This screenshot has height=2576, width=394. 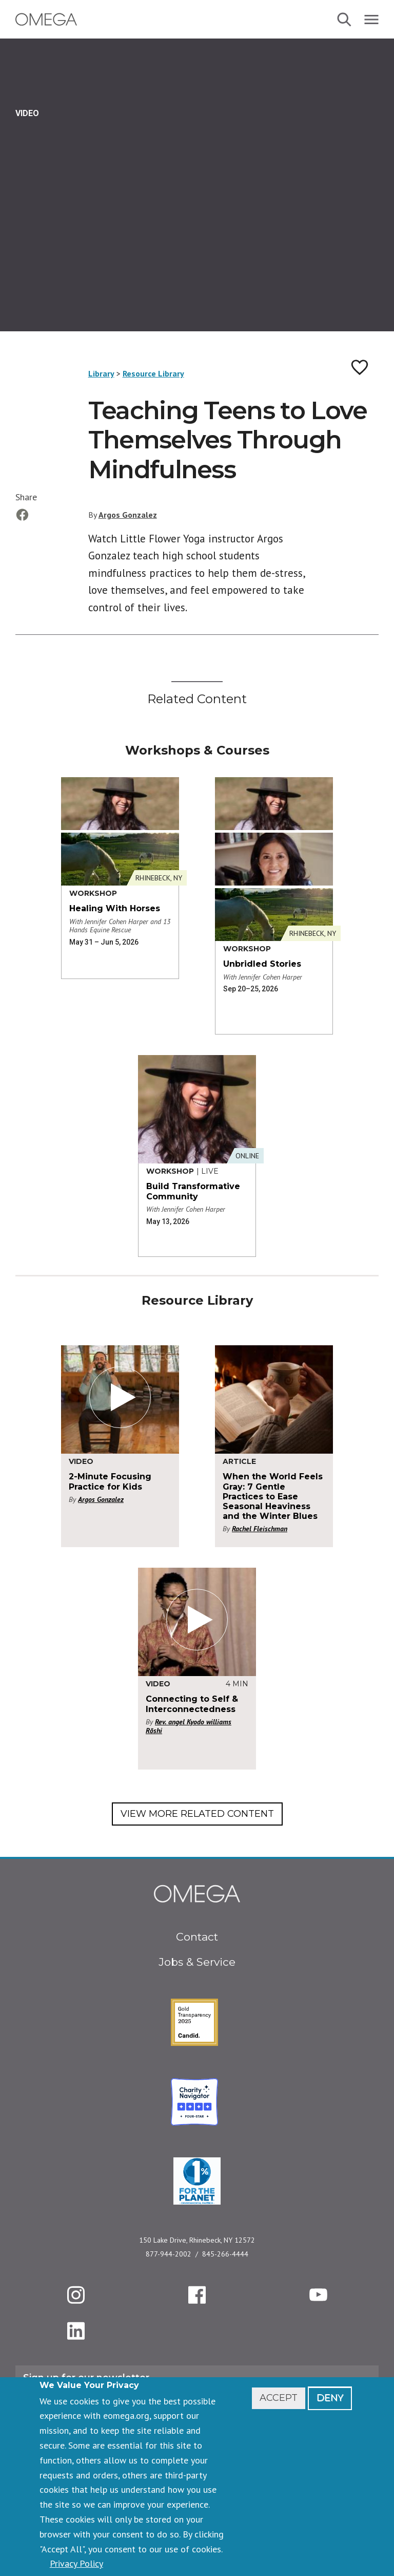 What do you see at coordinates (127, 515) in the screenshot?
I see `Argos Gonzalez` at bounding box center [127, 515].